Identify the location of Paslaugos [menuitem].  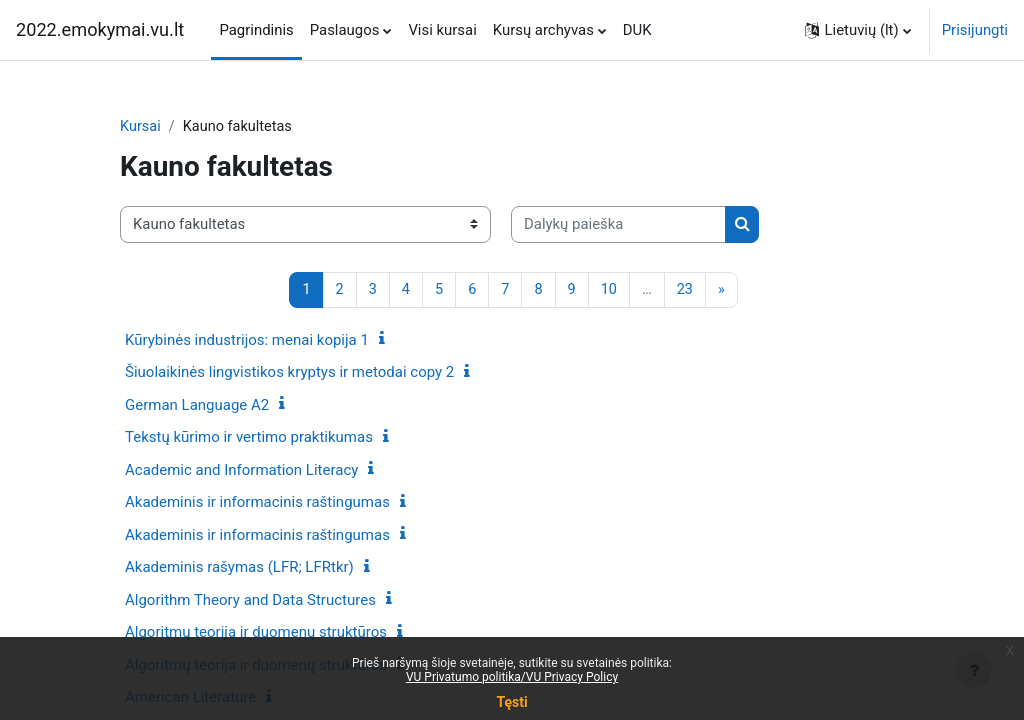
(345, 30).